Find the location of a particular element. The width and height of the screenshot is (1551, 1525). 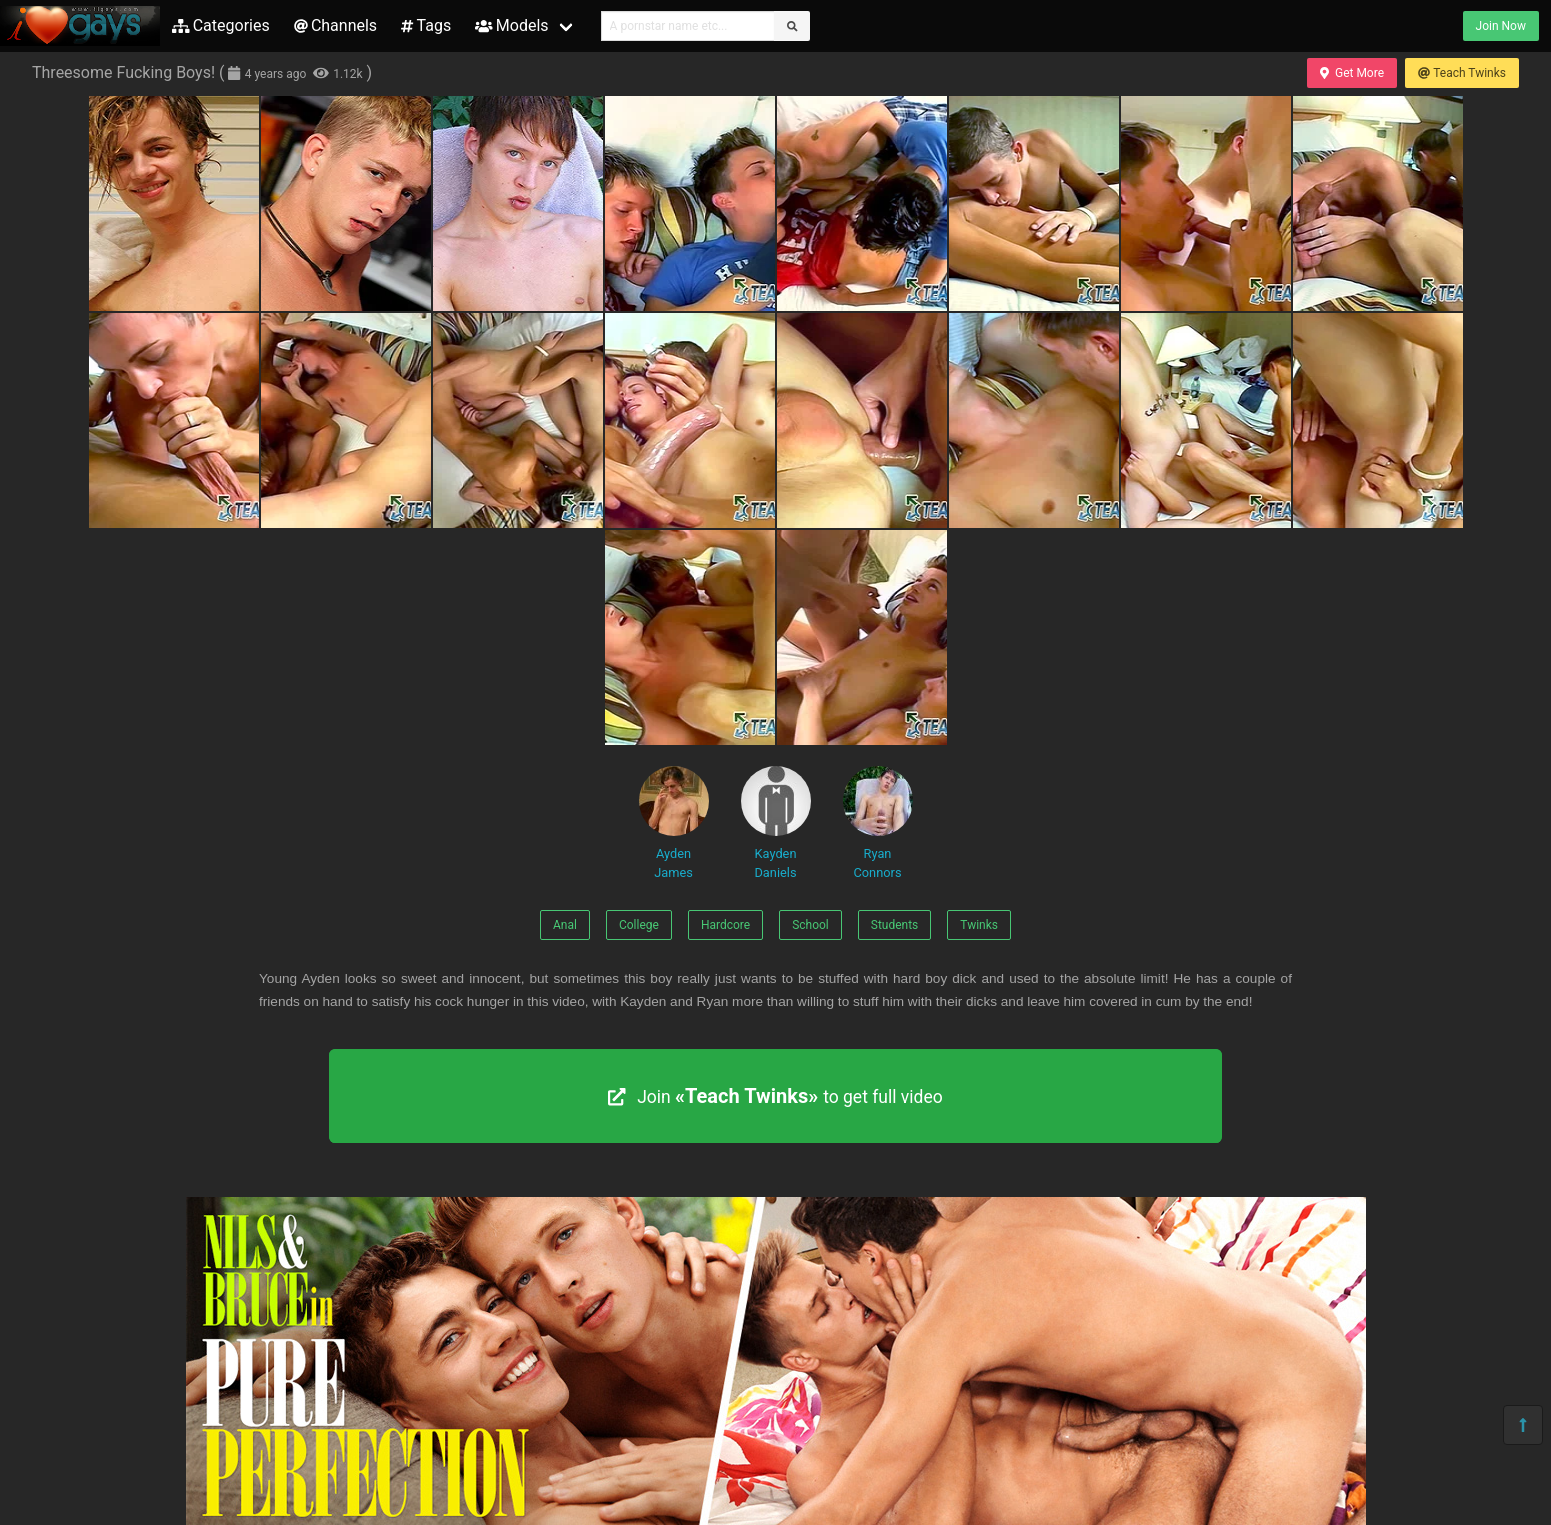

Tags is located at coordinates (426, 25).